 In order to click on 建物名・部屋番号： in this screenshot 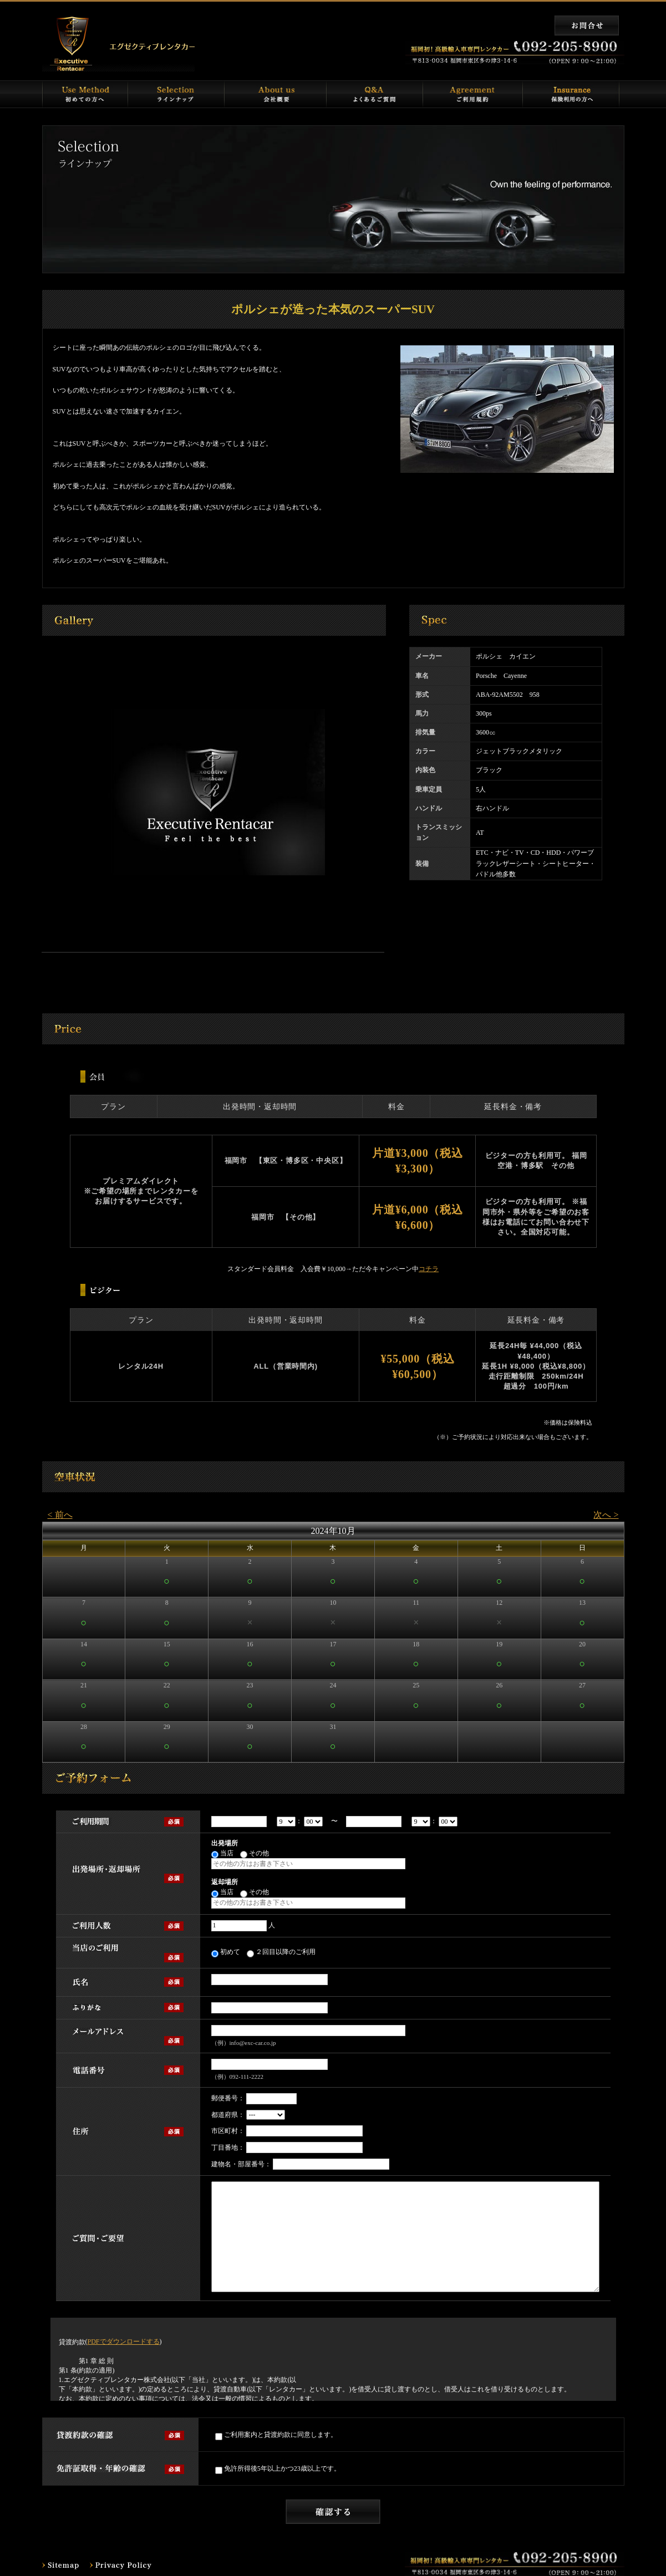, I will do `click(241, 2164)`.